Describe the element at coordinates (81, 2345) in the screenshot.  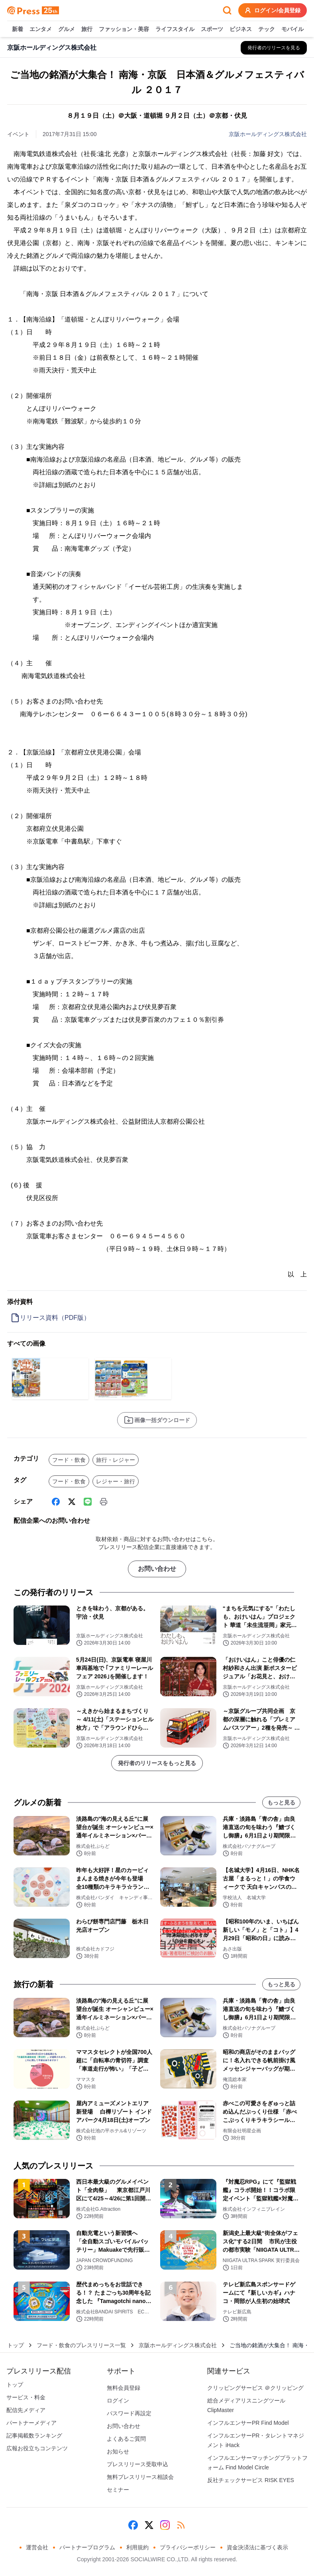
I see `フード・飲食のプレスリリース一覧` at that location.